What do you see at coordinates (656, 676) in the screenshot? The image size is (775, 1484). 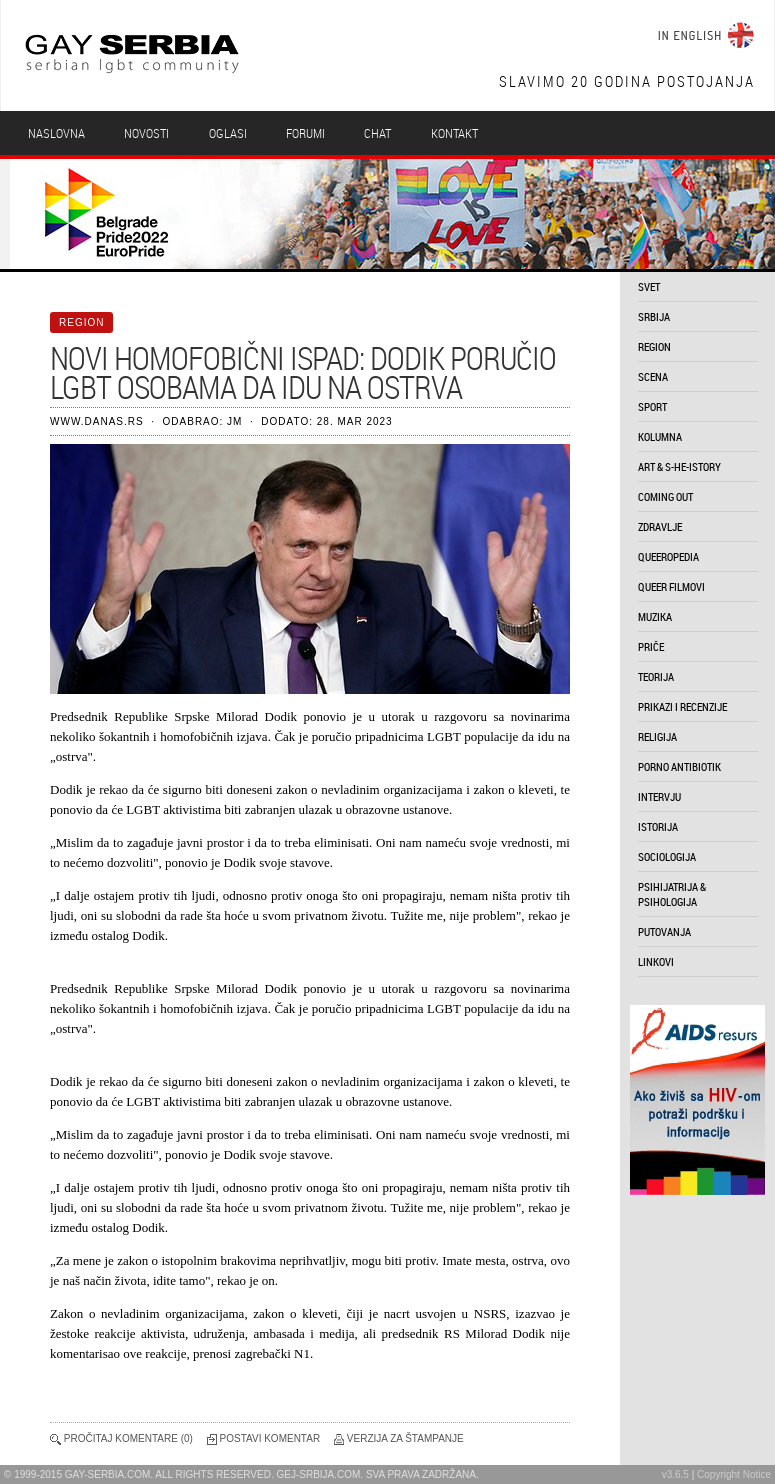 I see `teorija` at bounding box center [656, 676].